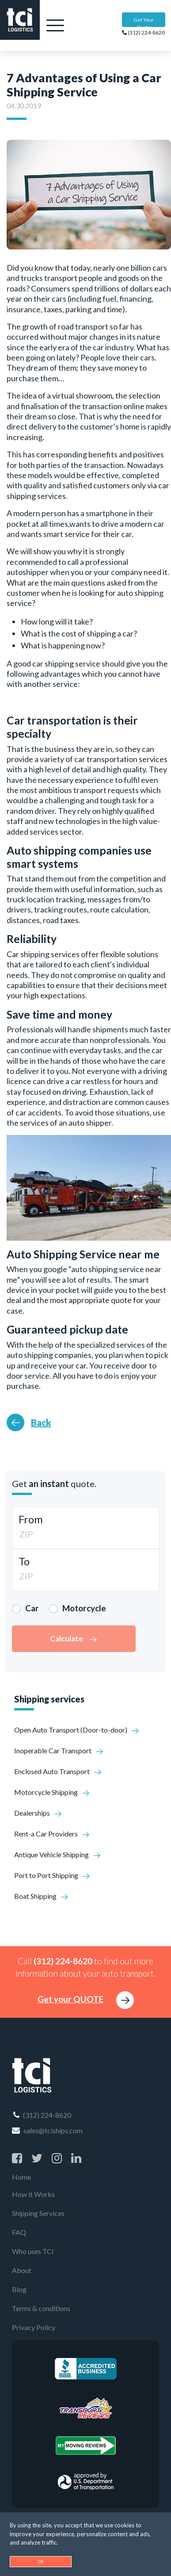 The image size is (171, 2576). Describe the element at coordinates (21, 2270) in the screenshot. I see `About` at that location.